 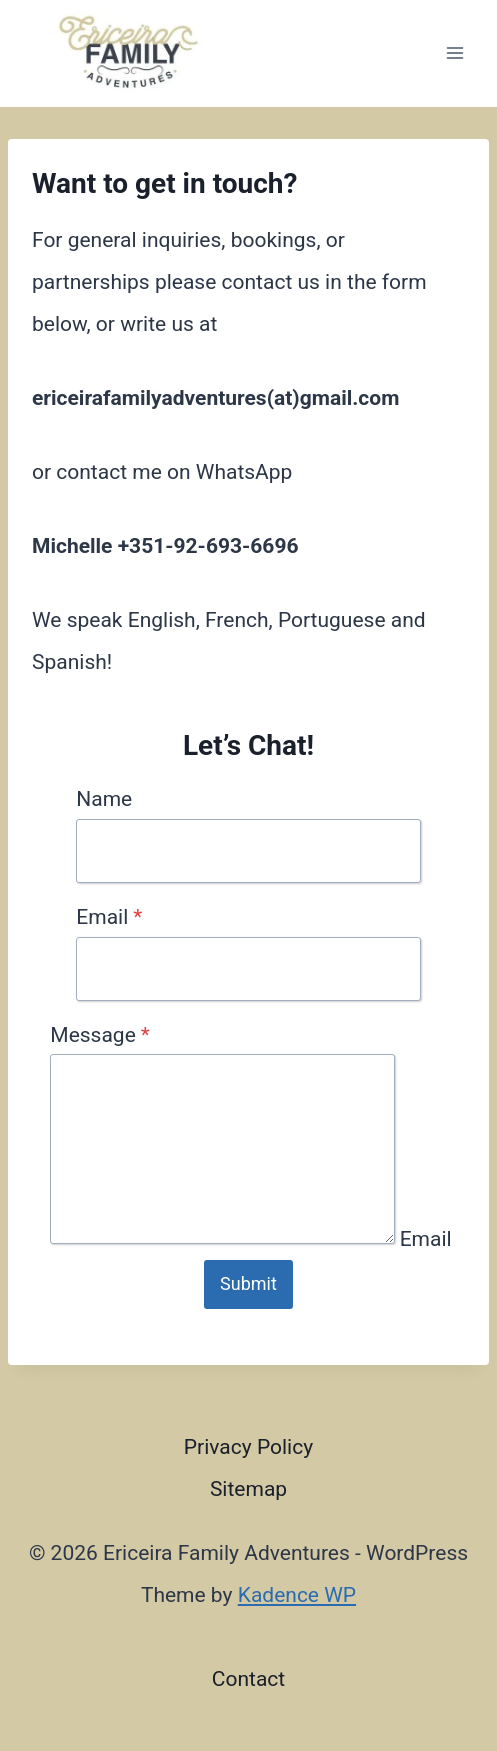 I want to click on Kadence WP, so click(x=297, y=1595).